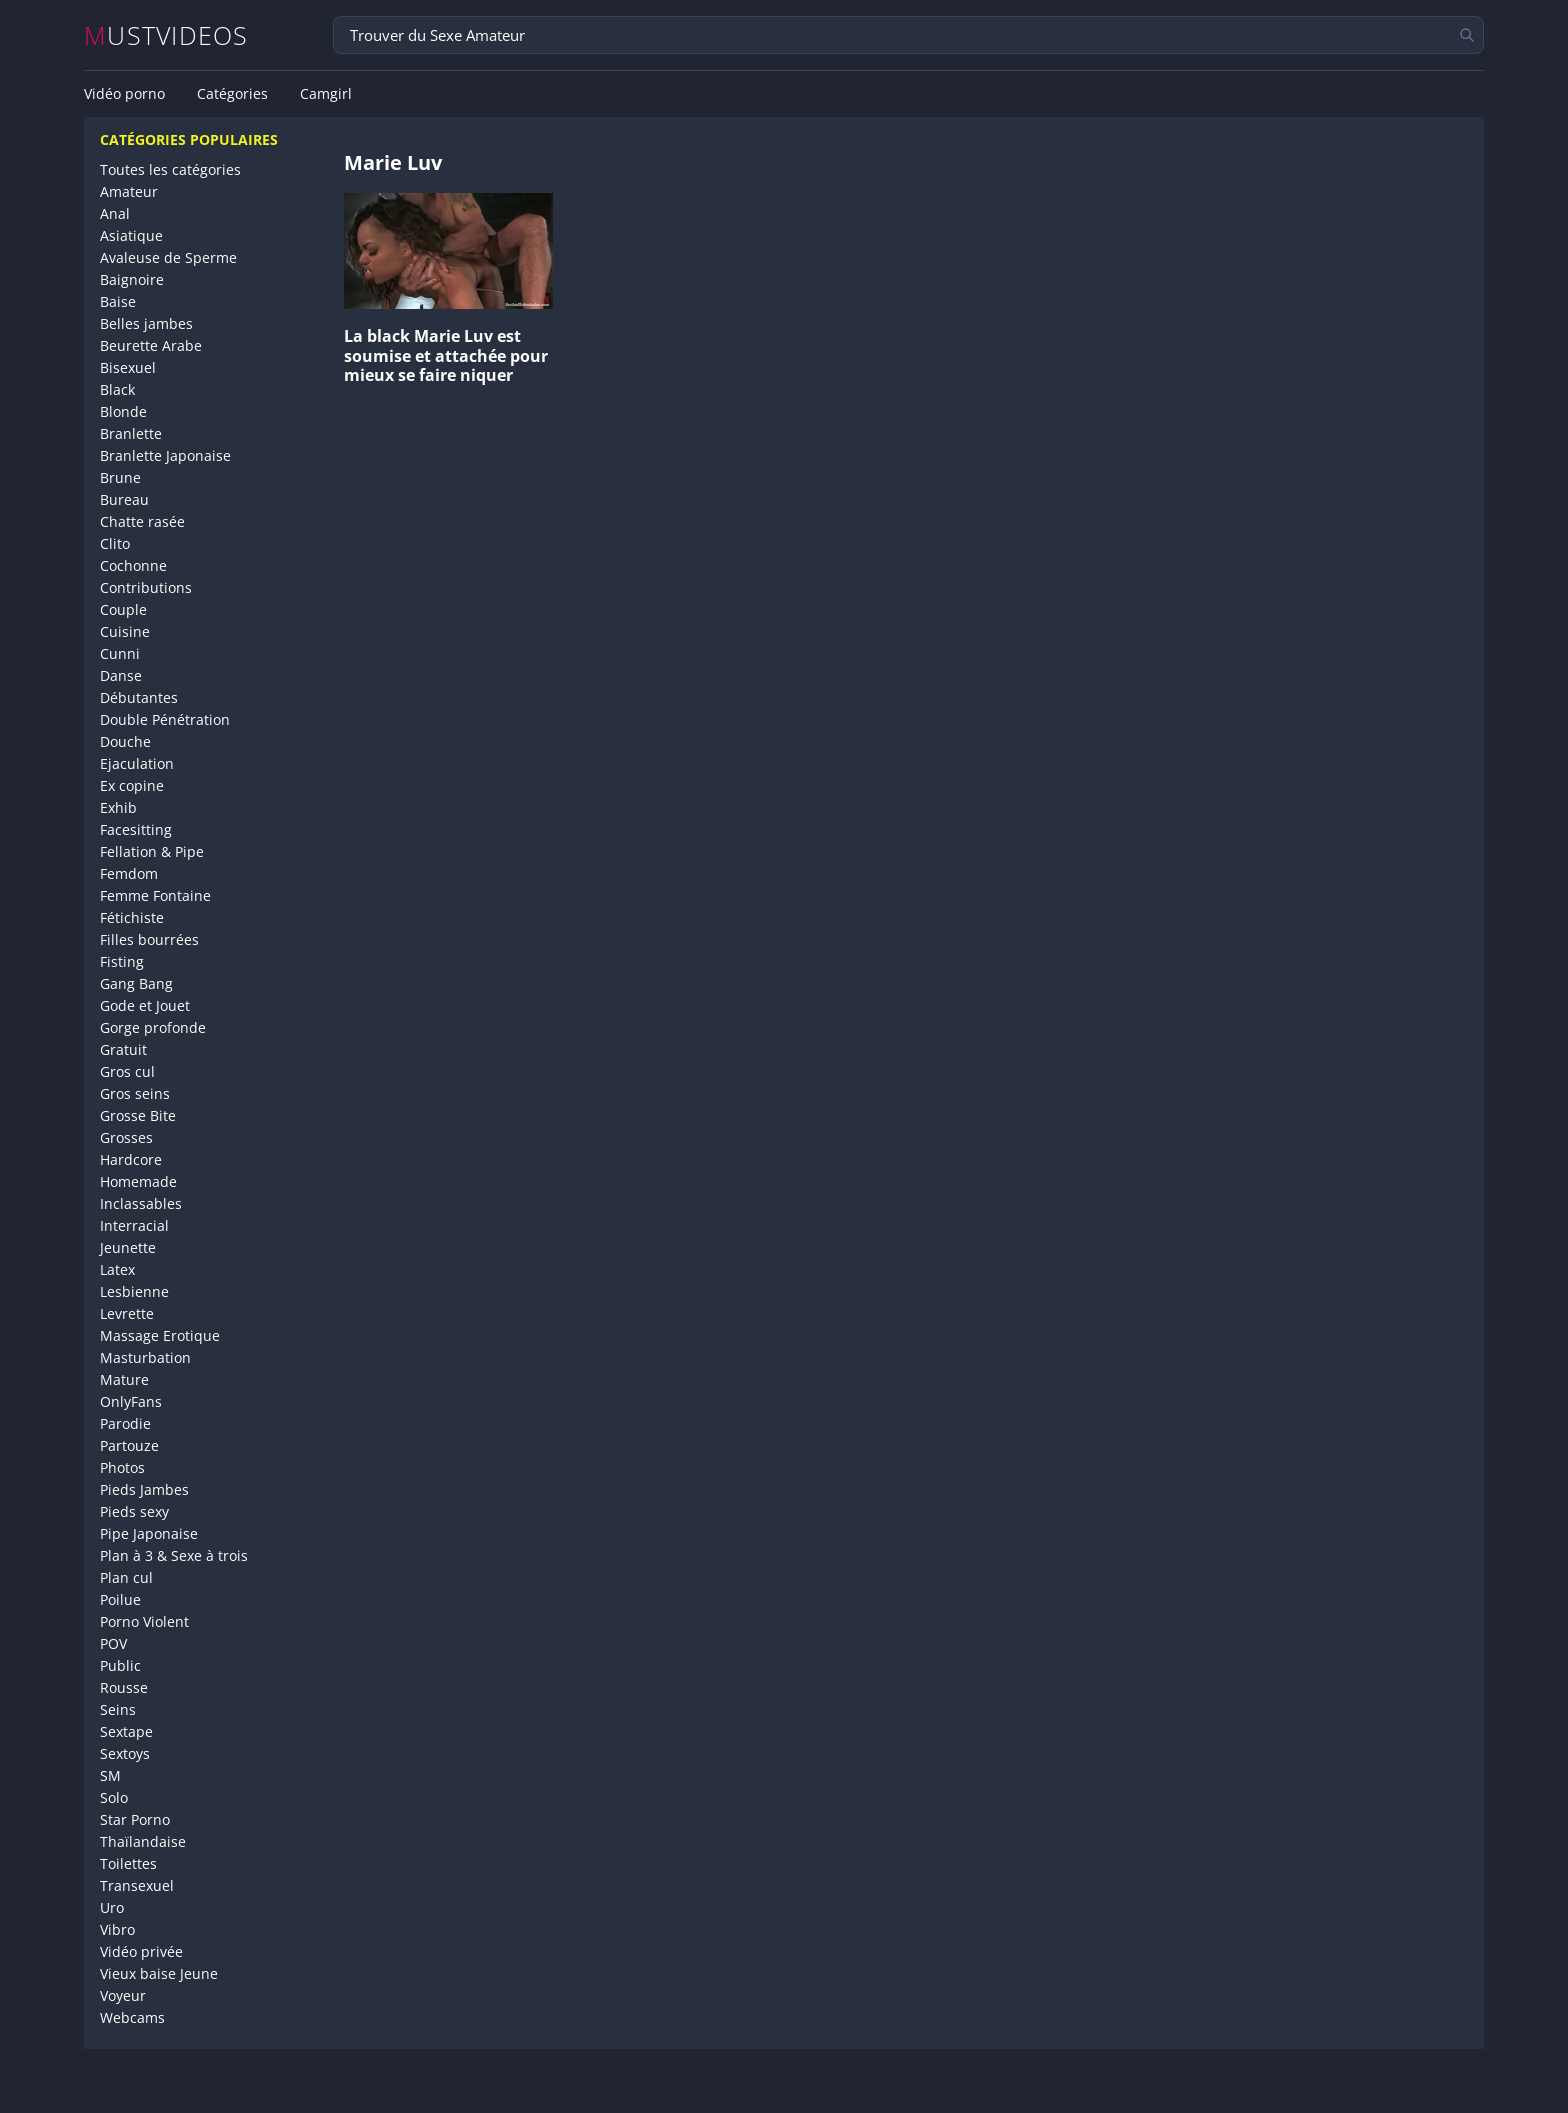  Describe the element at coordinates (144, 1621) in the screenshot. I see `Porno Violent` at that location.